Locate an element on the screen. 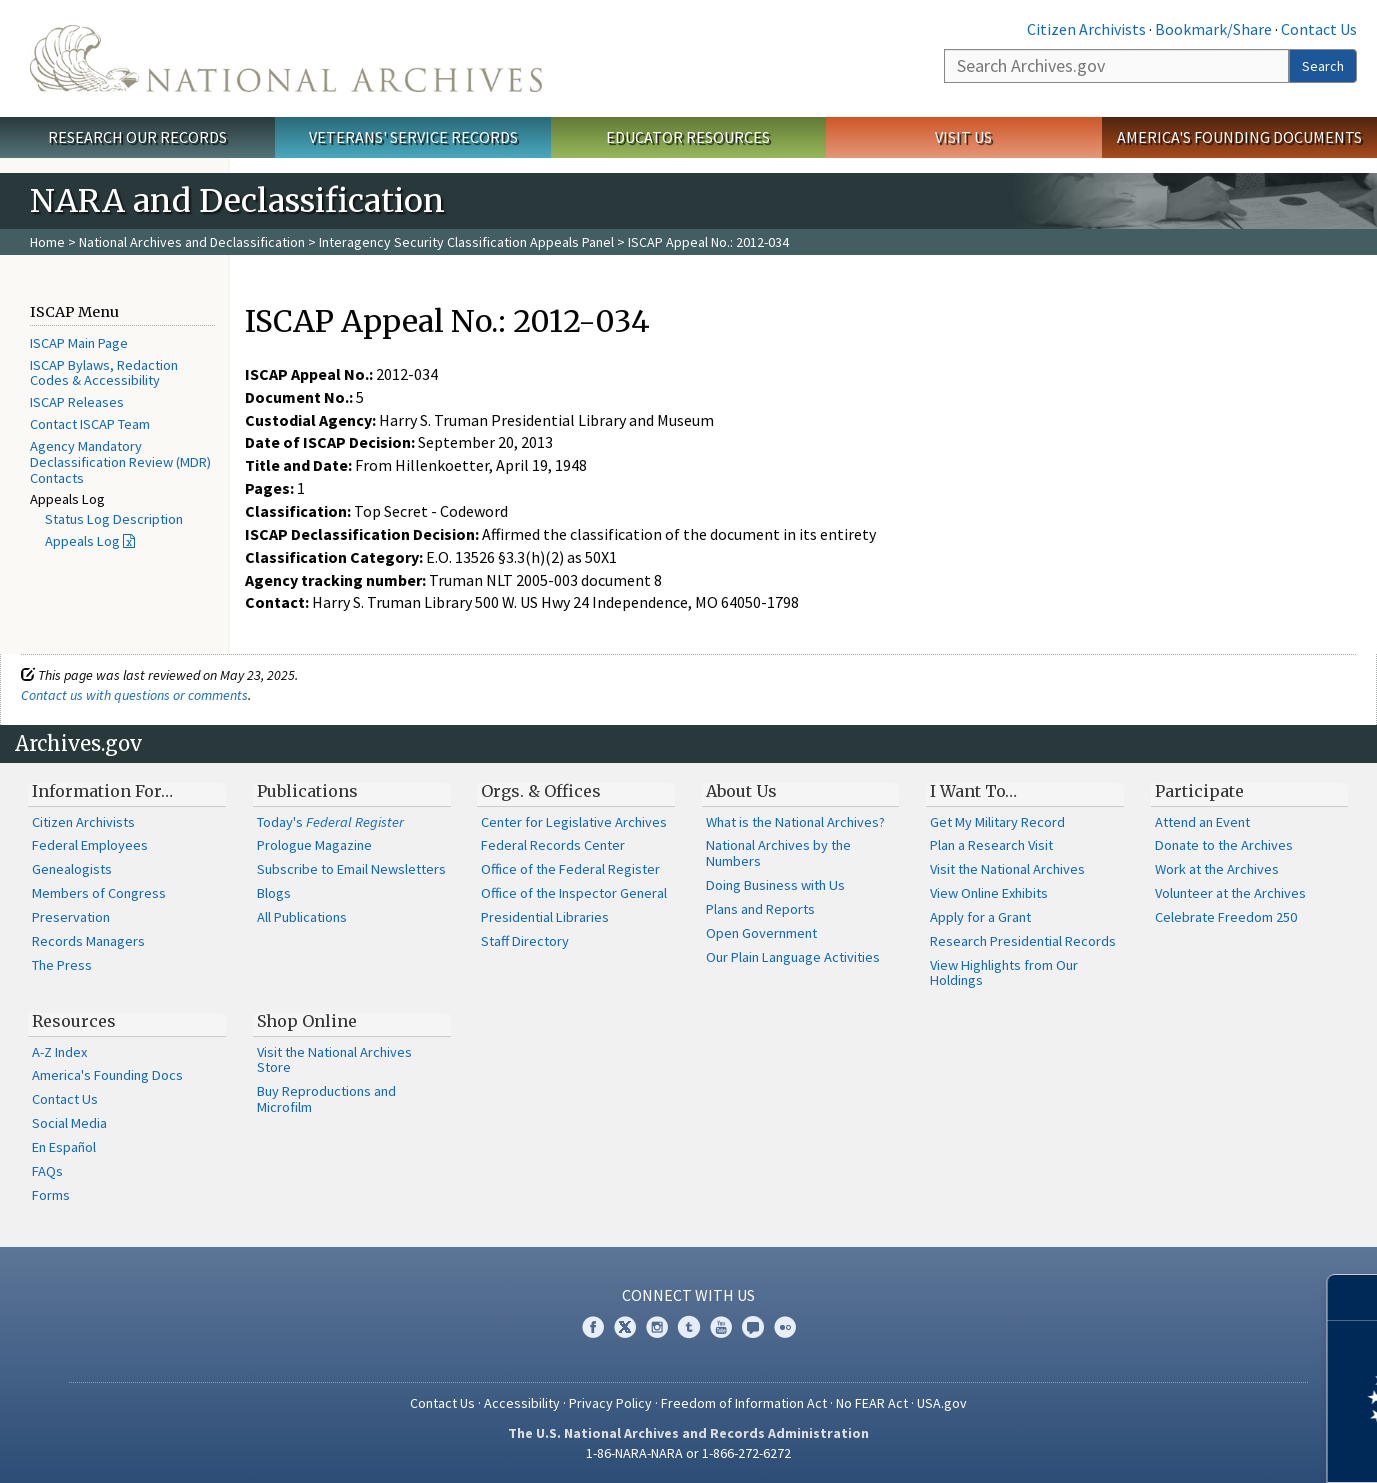  National Archives and Declassification is located at coordinates (192, 242).